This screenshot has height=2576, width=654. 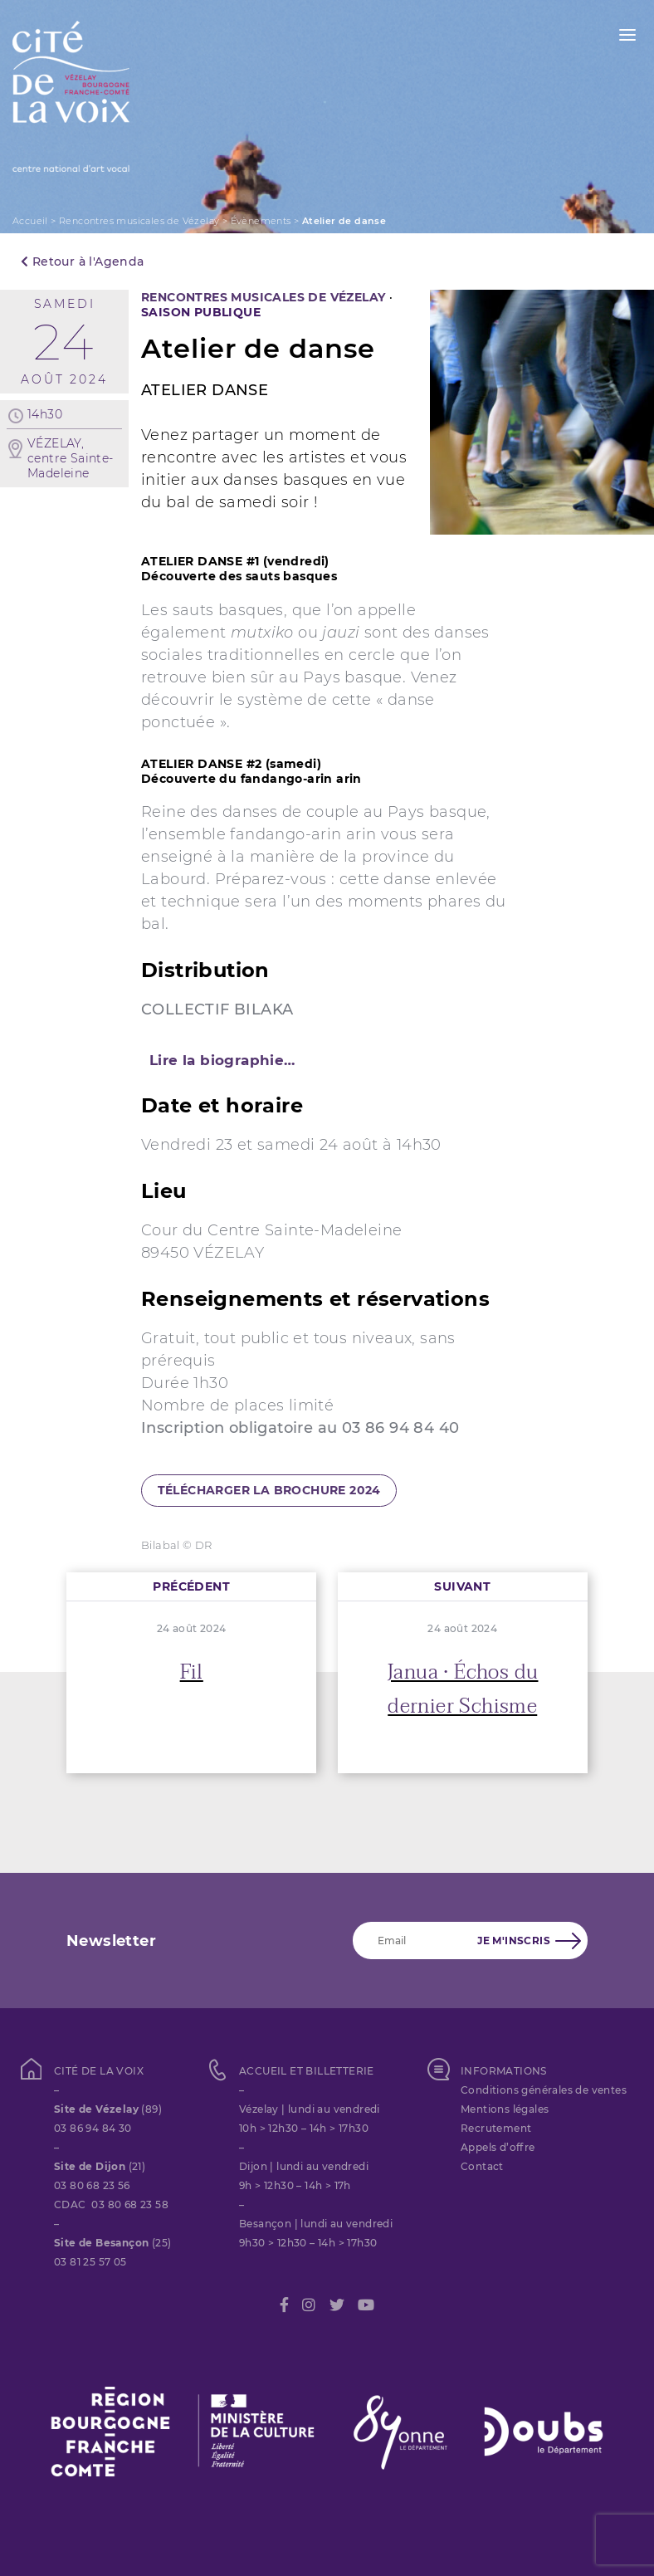 I want to click on Appels d’offre, so click(x=498, y=2147).